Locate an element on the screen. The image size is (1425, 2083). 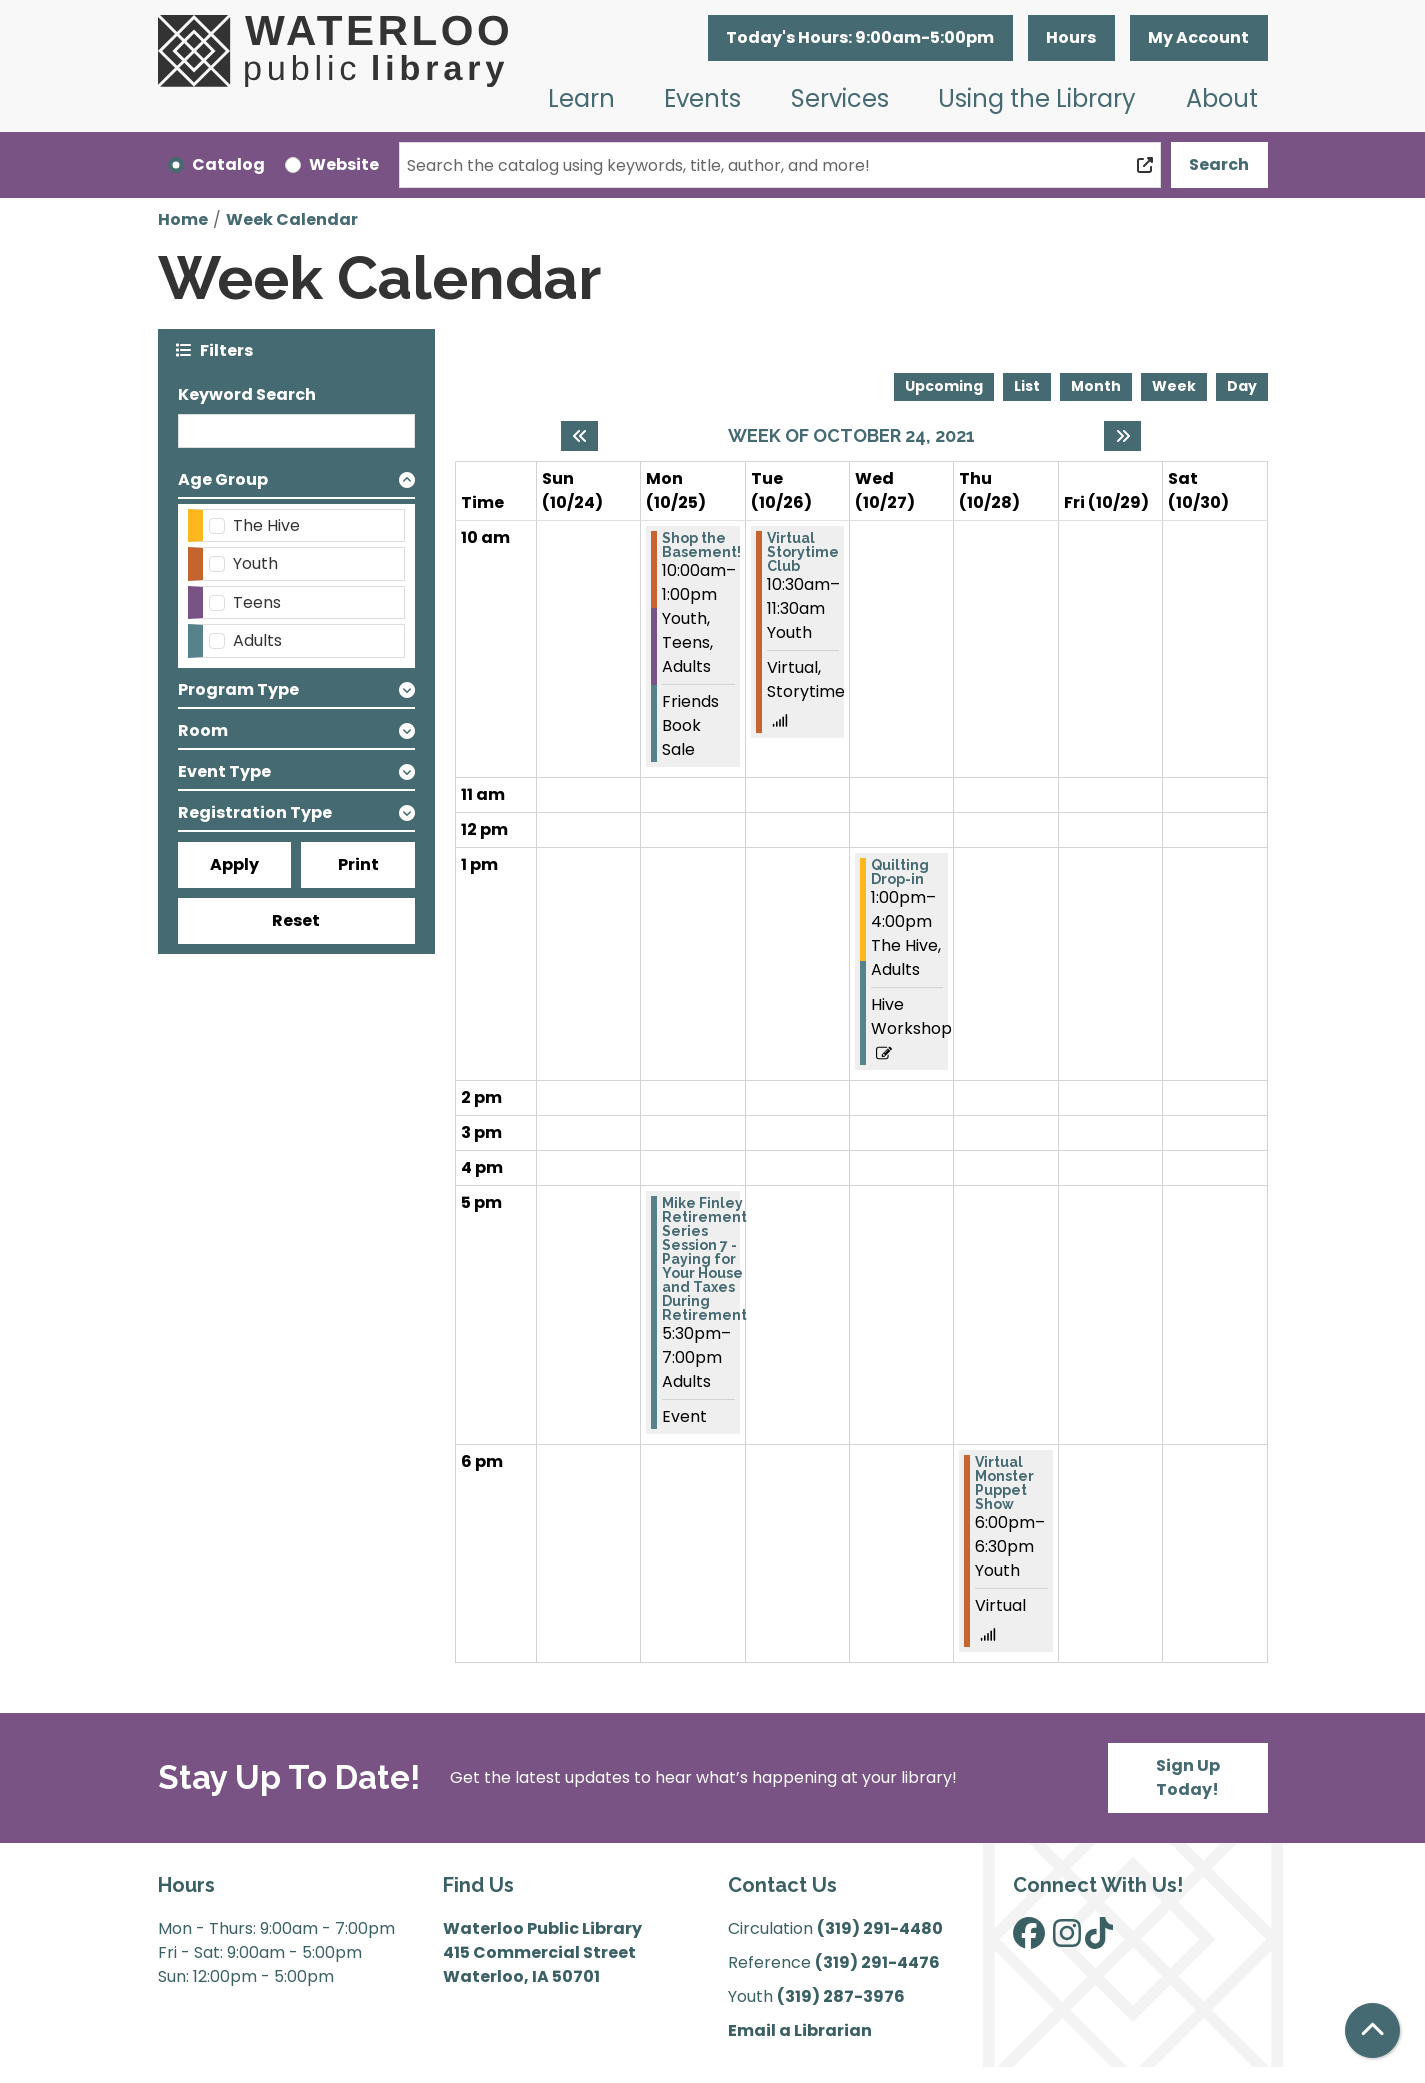
Catalog is located at coordinates (228, 164).